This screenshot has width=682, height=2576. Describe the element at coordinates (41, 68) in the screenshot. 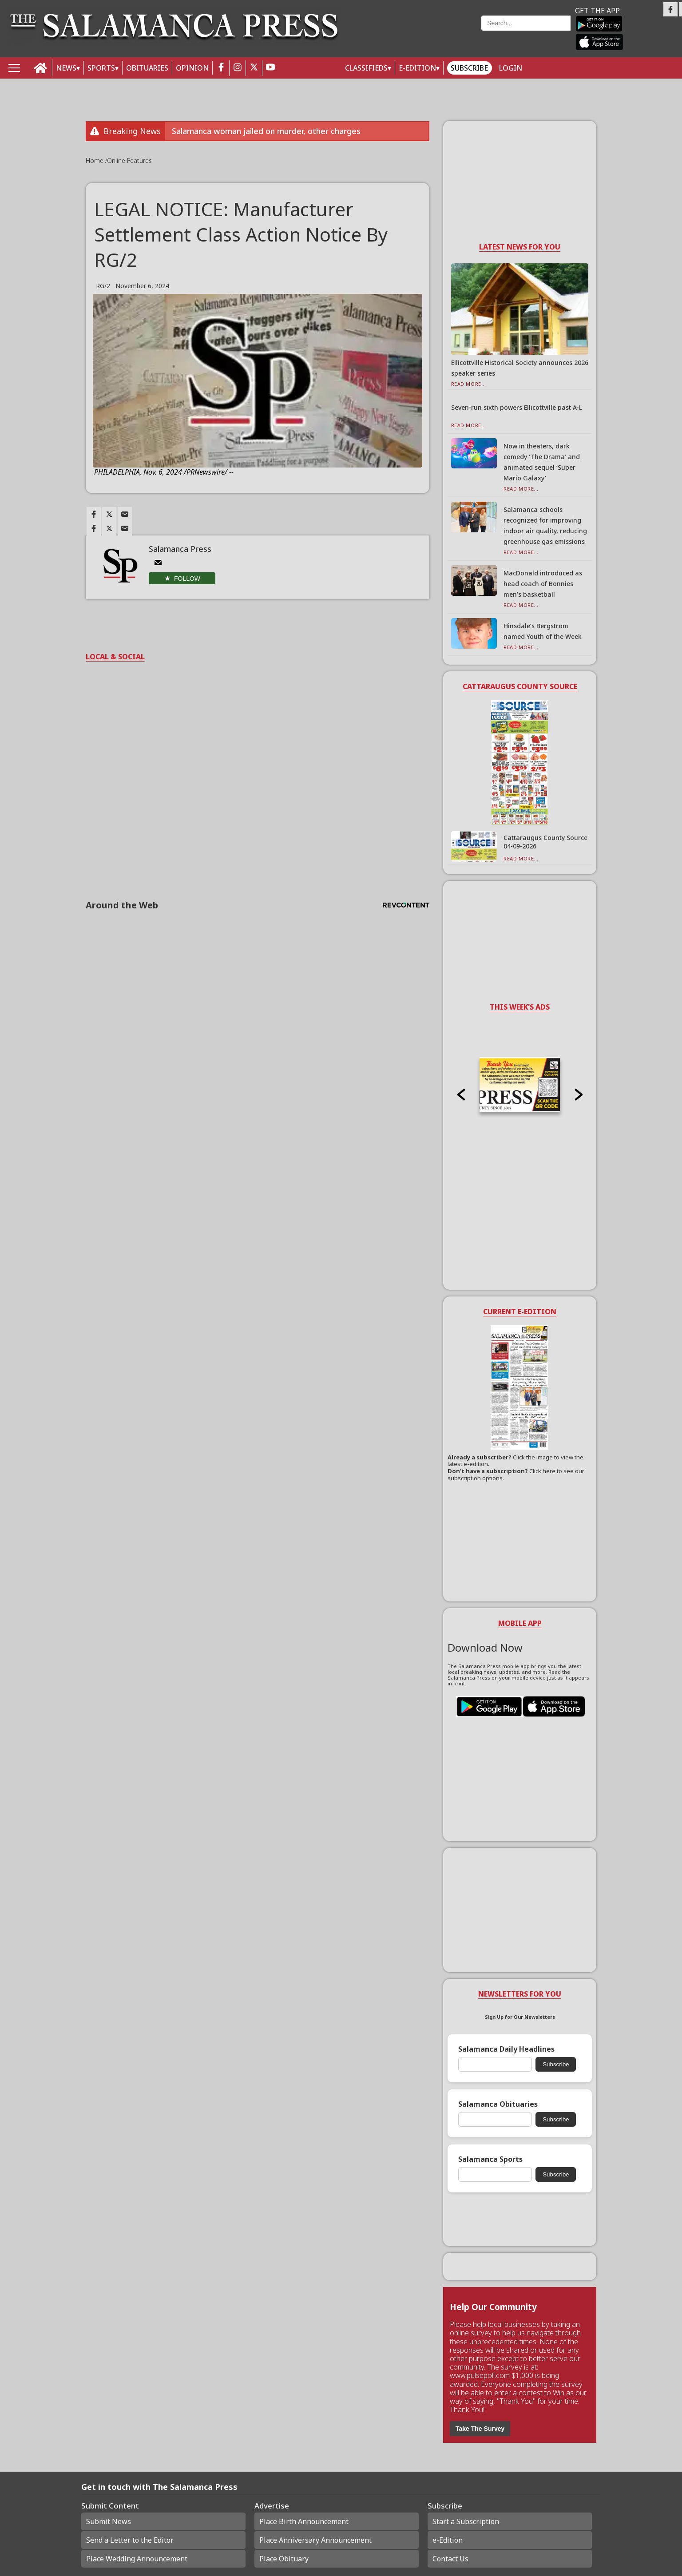

I see `[home_icon]` at that location.